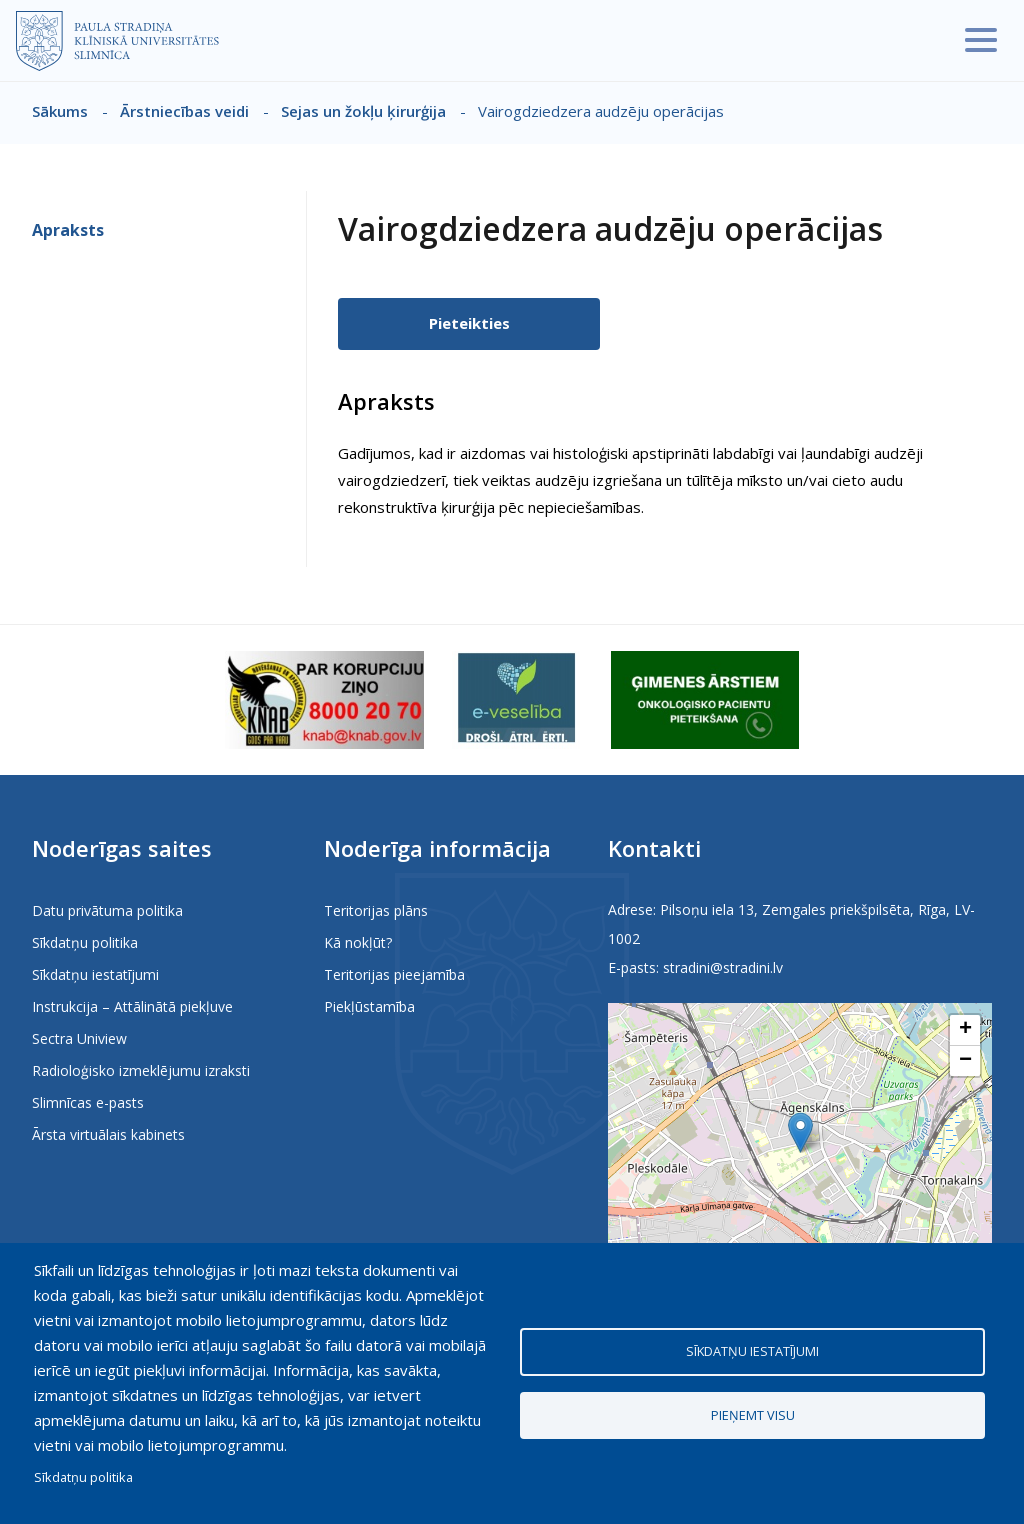 The height and width of the screenshot is (1524, 1024). I want to click on Slimnīcas e-pasts, so click(88, 1102).